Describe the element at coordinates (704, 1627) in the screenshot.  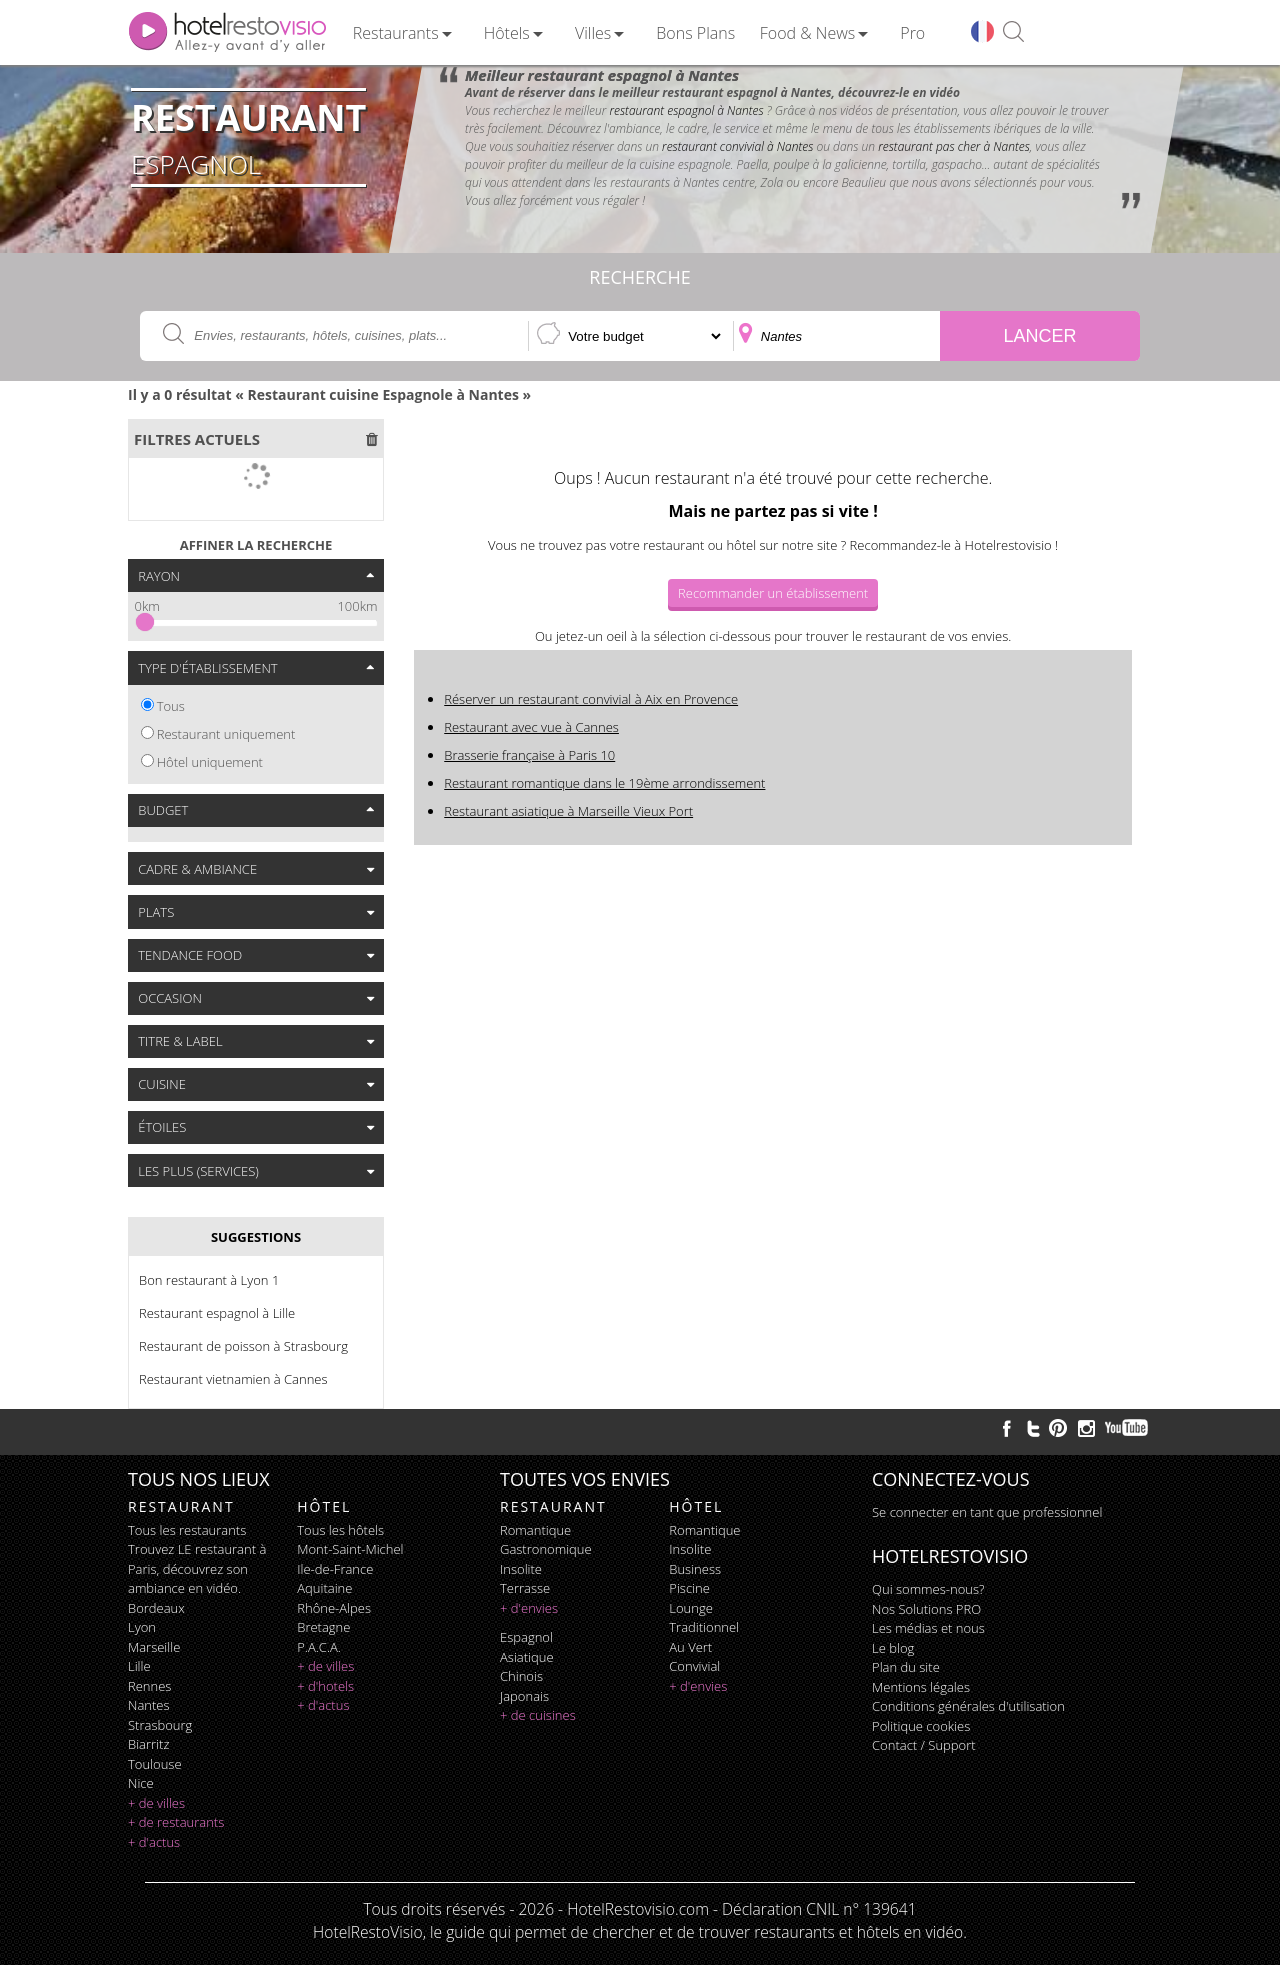
I see `traditionnel` at that location.